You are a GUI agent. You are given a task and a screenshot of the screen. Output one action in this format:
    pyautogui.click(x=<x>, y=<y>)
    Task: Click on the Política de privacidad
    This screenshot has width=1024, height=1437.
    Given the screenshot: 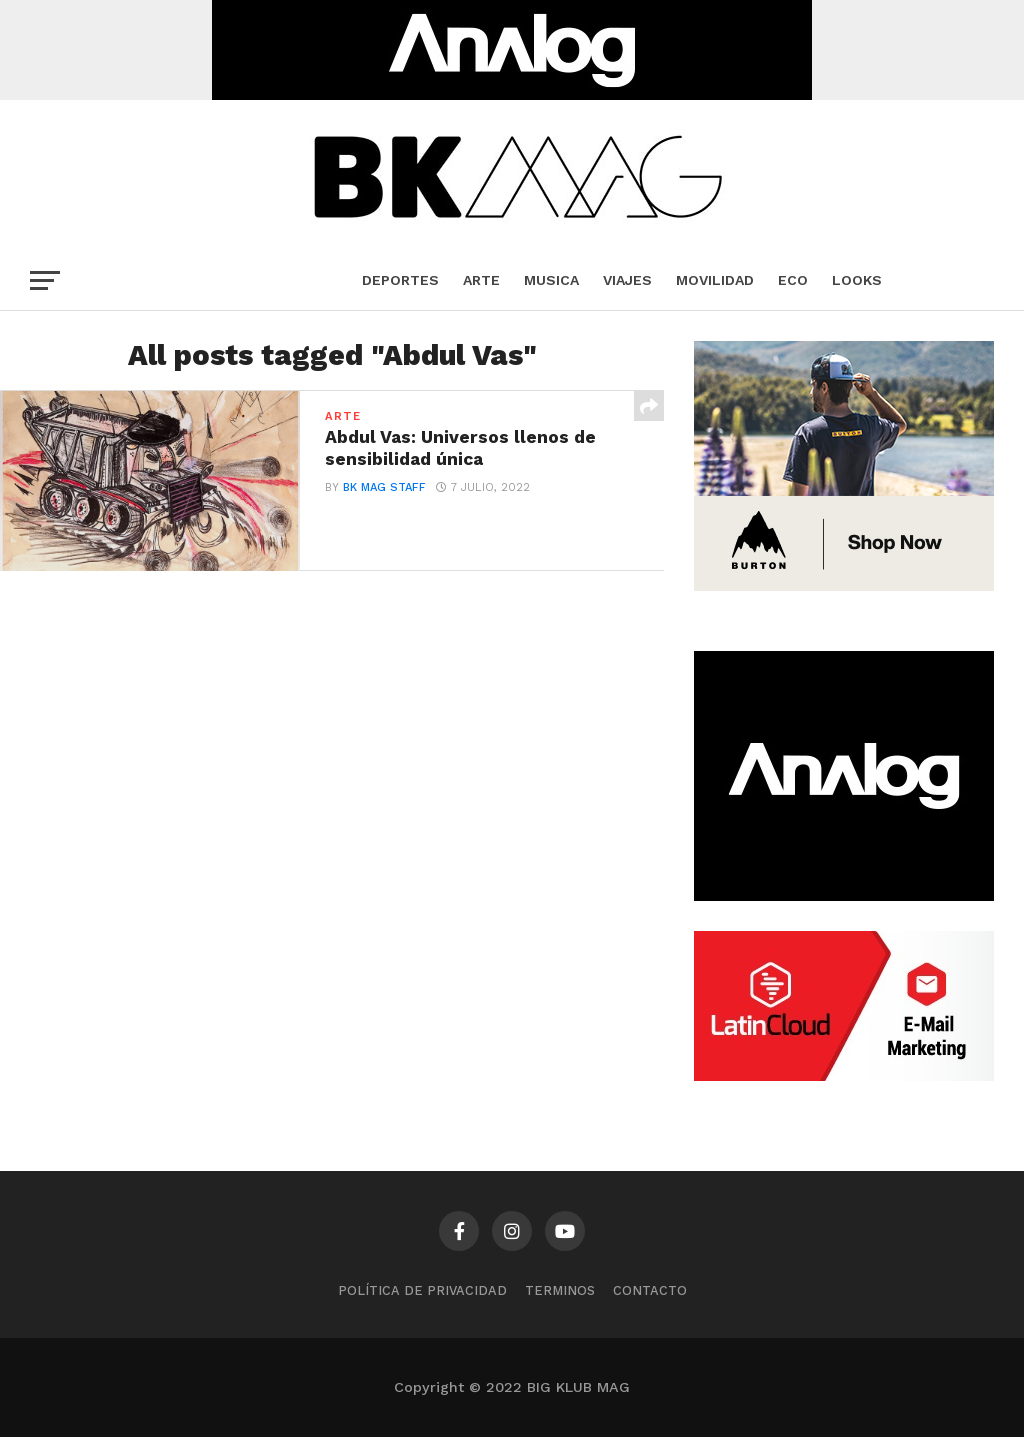 What is the action you would take?
    pyautogui.click(x=422, y=1290)
    